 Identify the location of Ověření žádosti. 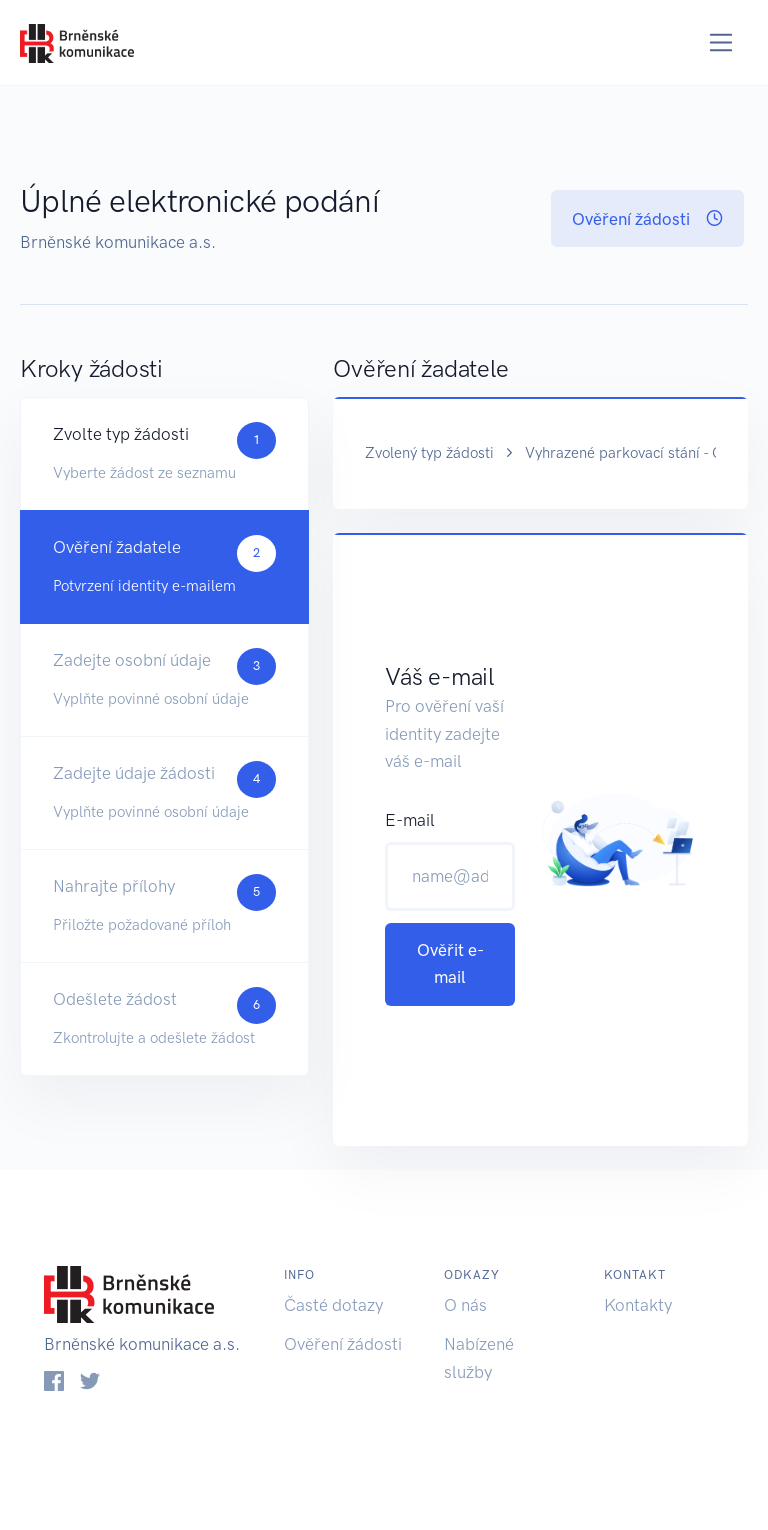
(647, 219).